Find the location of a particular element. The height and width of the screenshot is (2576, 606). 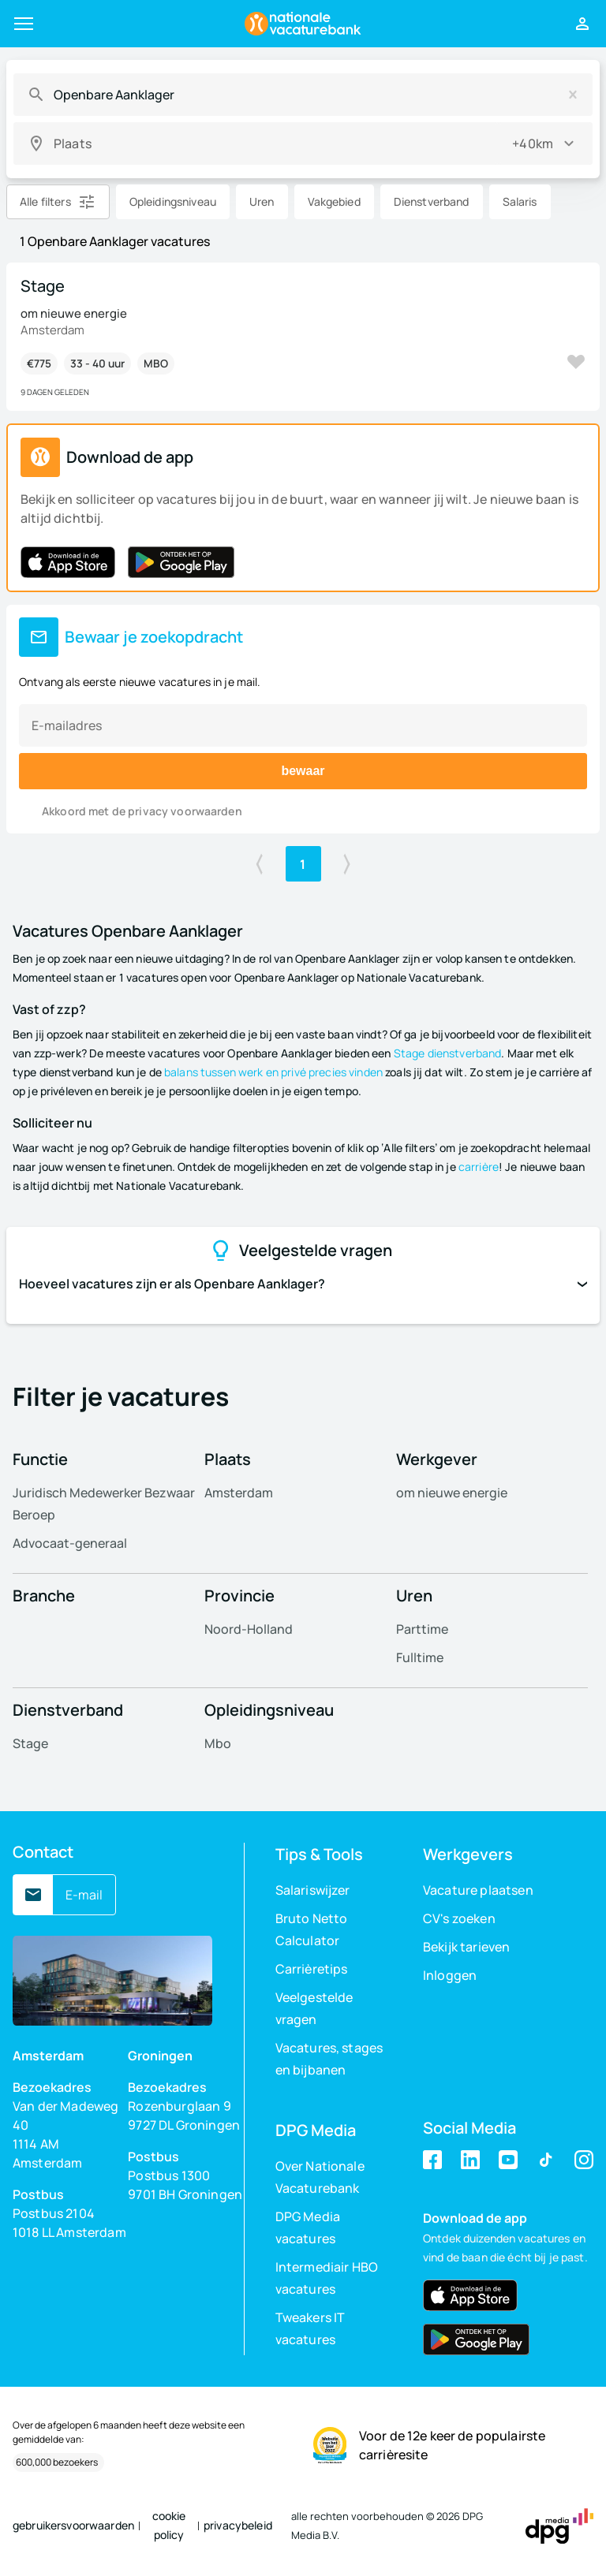

Parttime is located at coordinates (422, 1629).